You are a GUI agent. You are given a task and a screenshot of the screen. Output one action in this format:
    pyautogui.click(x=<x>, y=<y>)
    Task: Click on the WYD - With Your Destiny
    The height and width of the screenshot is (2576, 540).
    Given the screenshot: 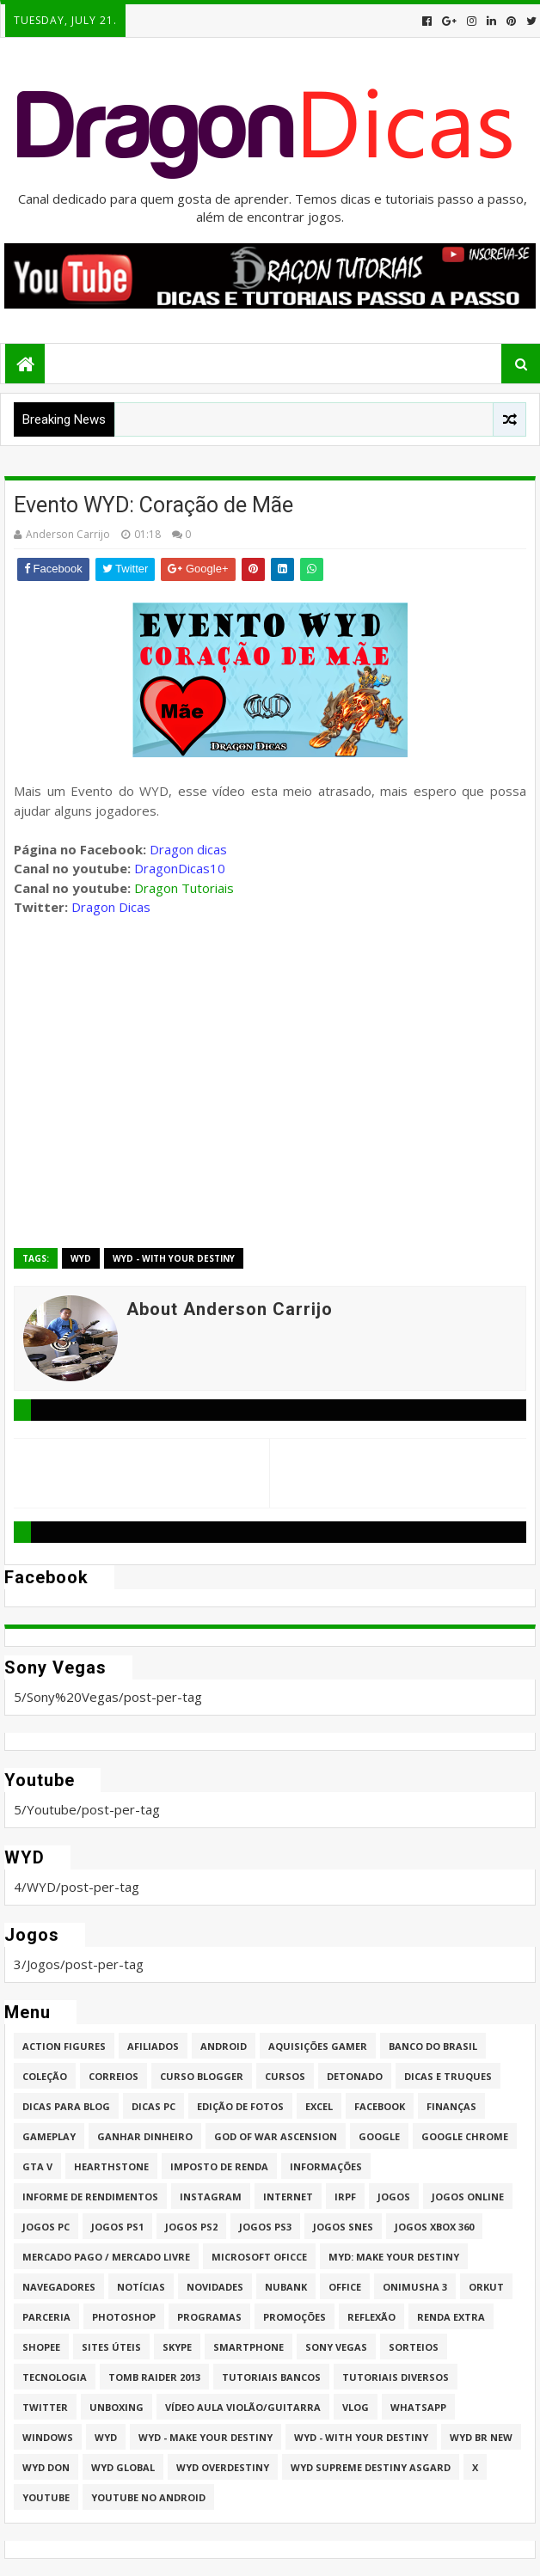 What is the action you would take?
    pyautogui.click(x=174, y=1258)
    